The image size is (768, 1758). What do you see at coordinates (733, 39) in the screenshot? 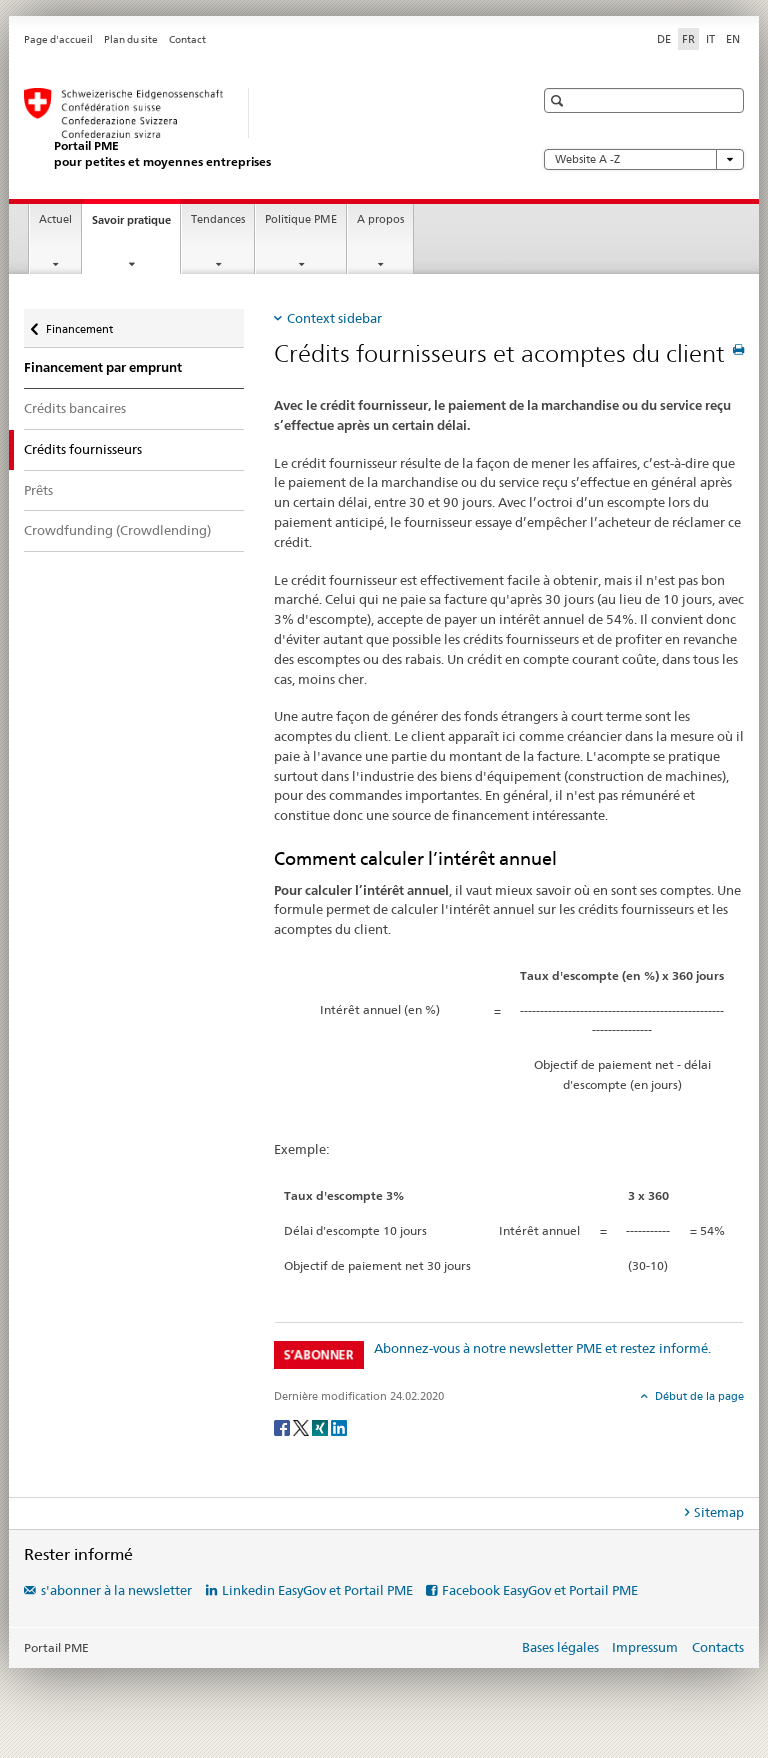
I see `EN [anglais]` at bounding box center [733, 39].